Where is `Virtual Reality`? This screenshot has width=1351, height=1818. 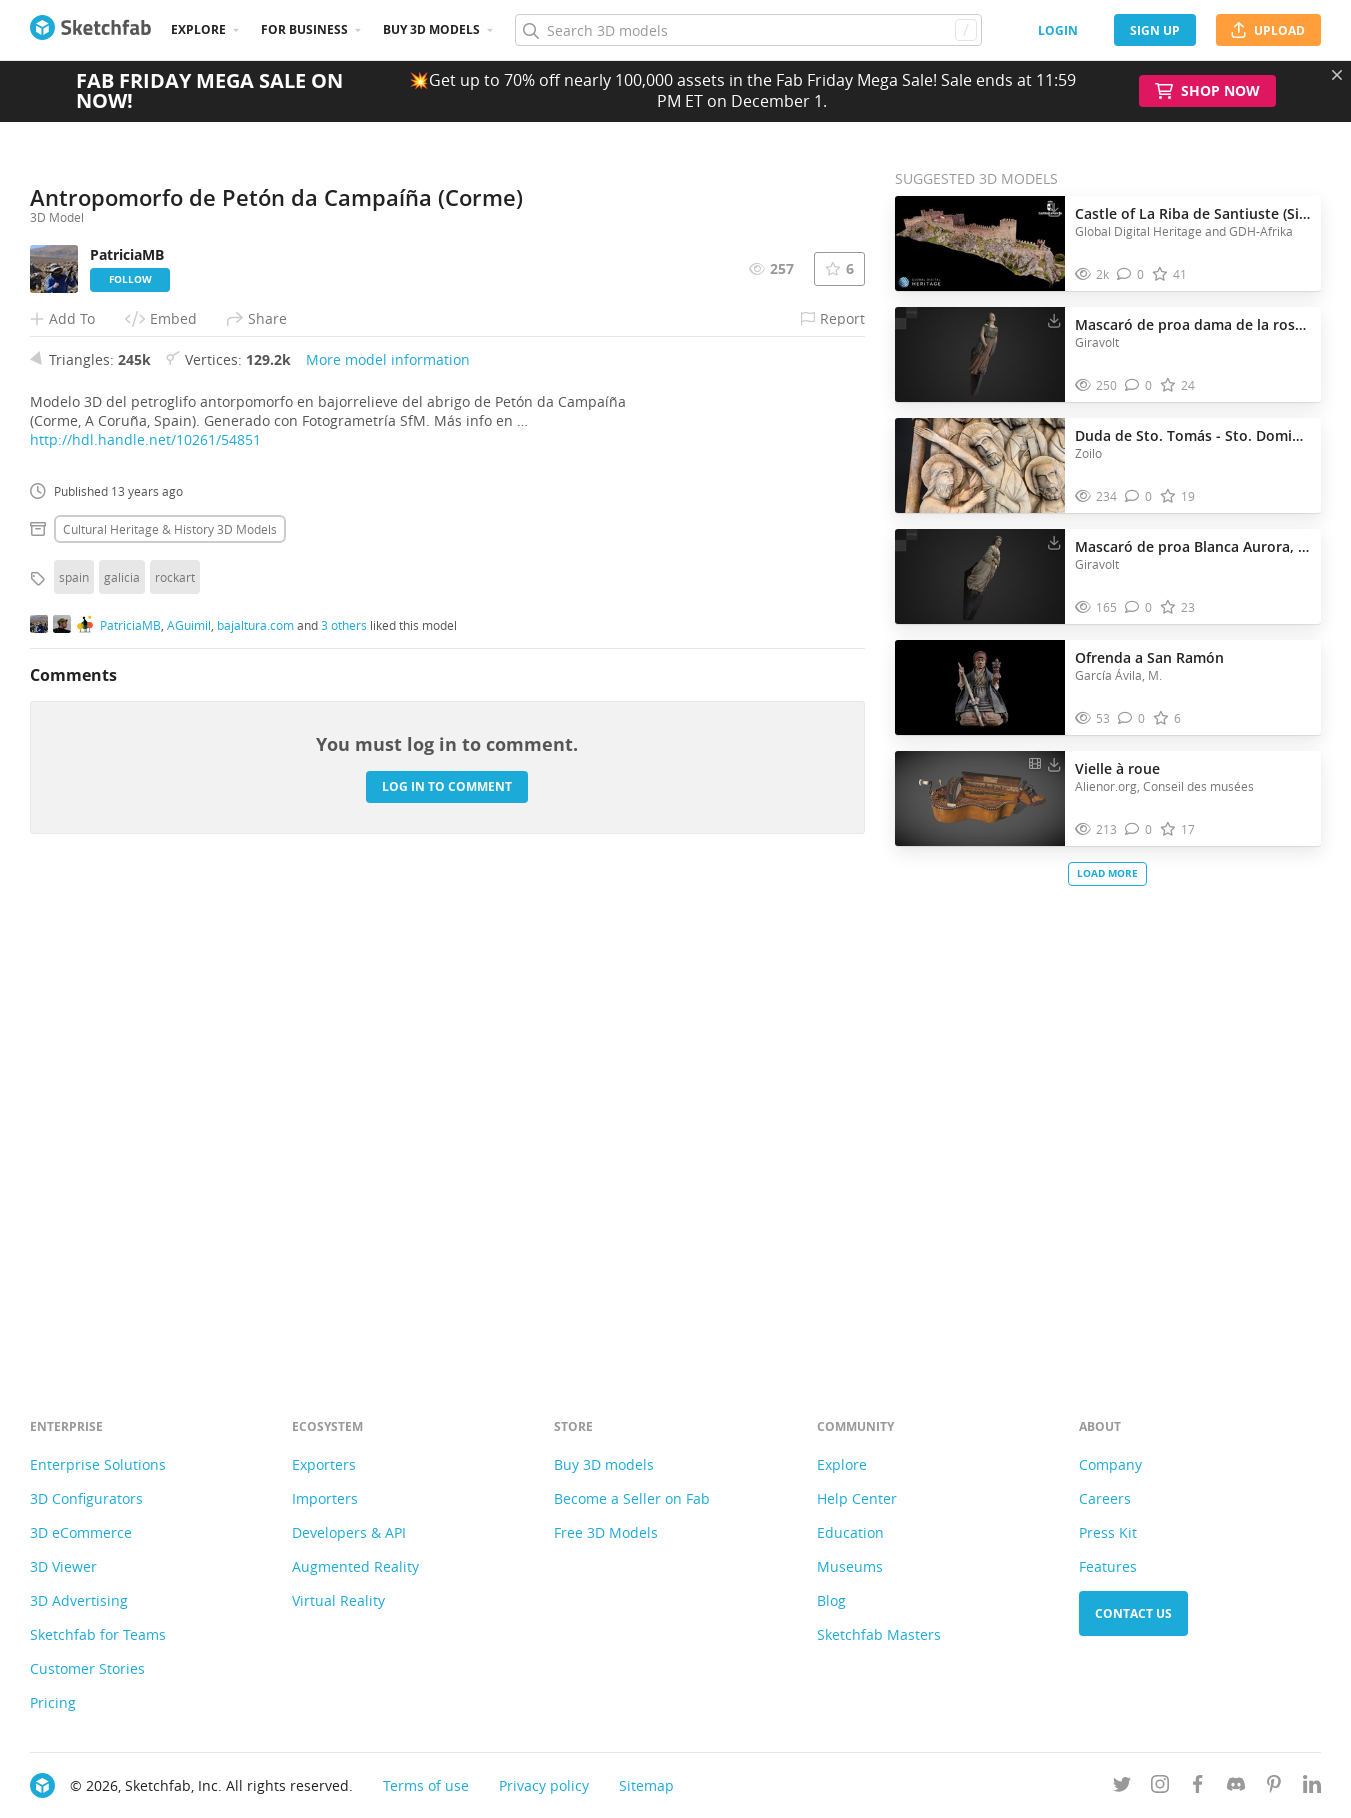
Virtual Reality is located at coordinates (338, 1600).